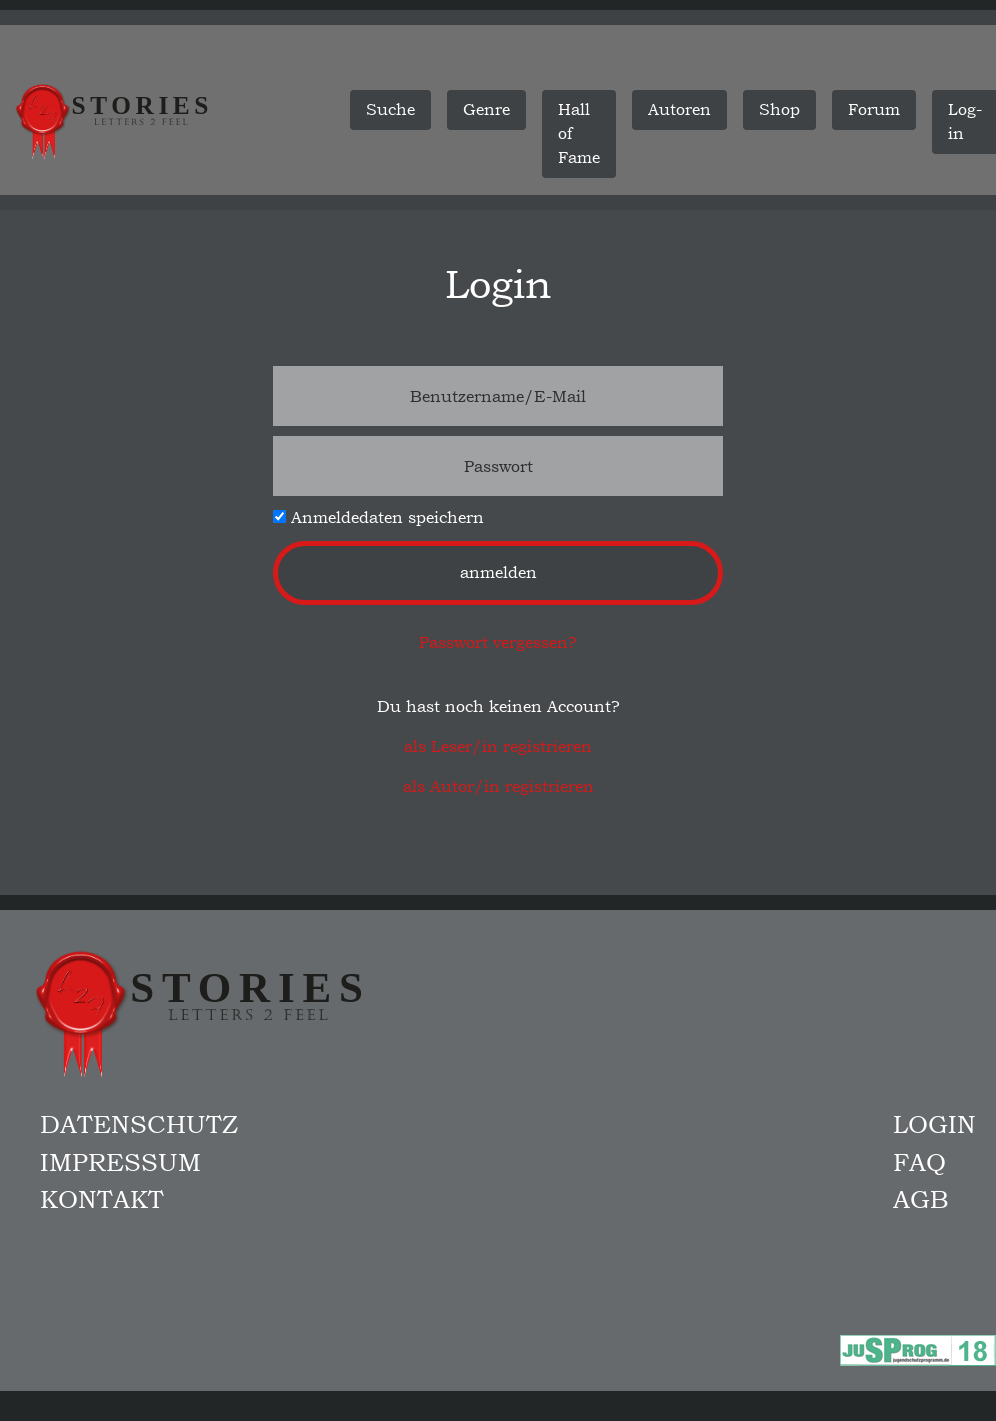 The width and height of the screenshot is (996, 1421). What do you see at coordinates (679, 109) in the screenshot?
I see `Autoren` at bounding box center [679, 109].